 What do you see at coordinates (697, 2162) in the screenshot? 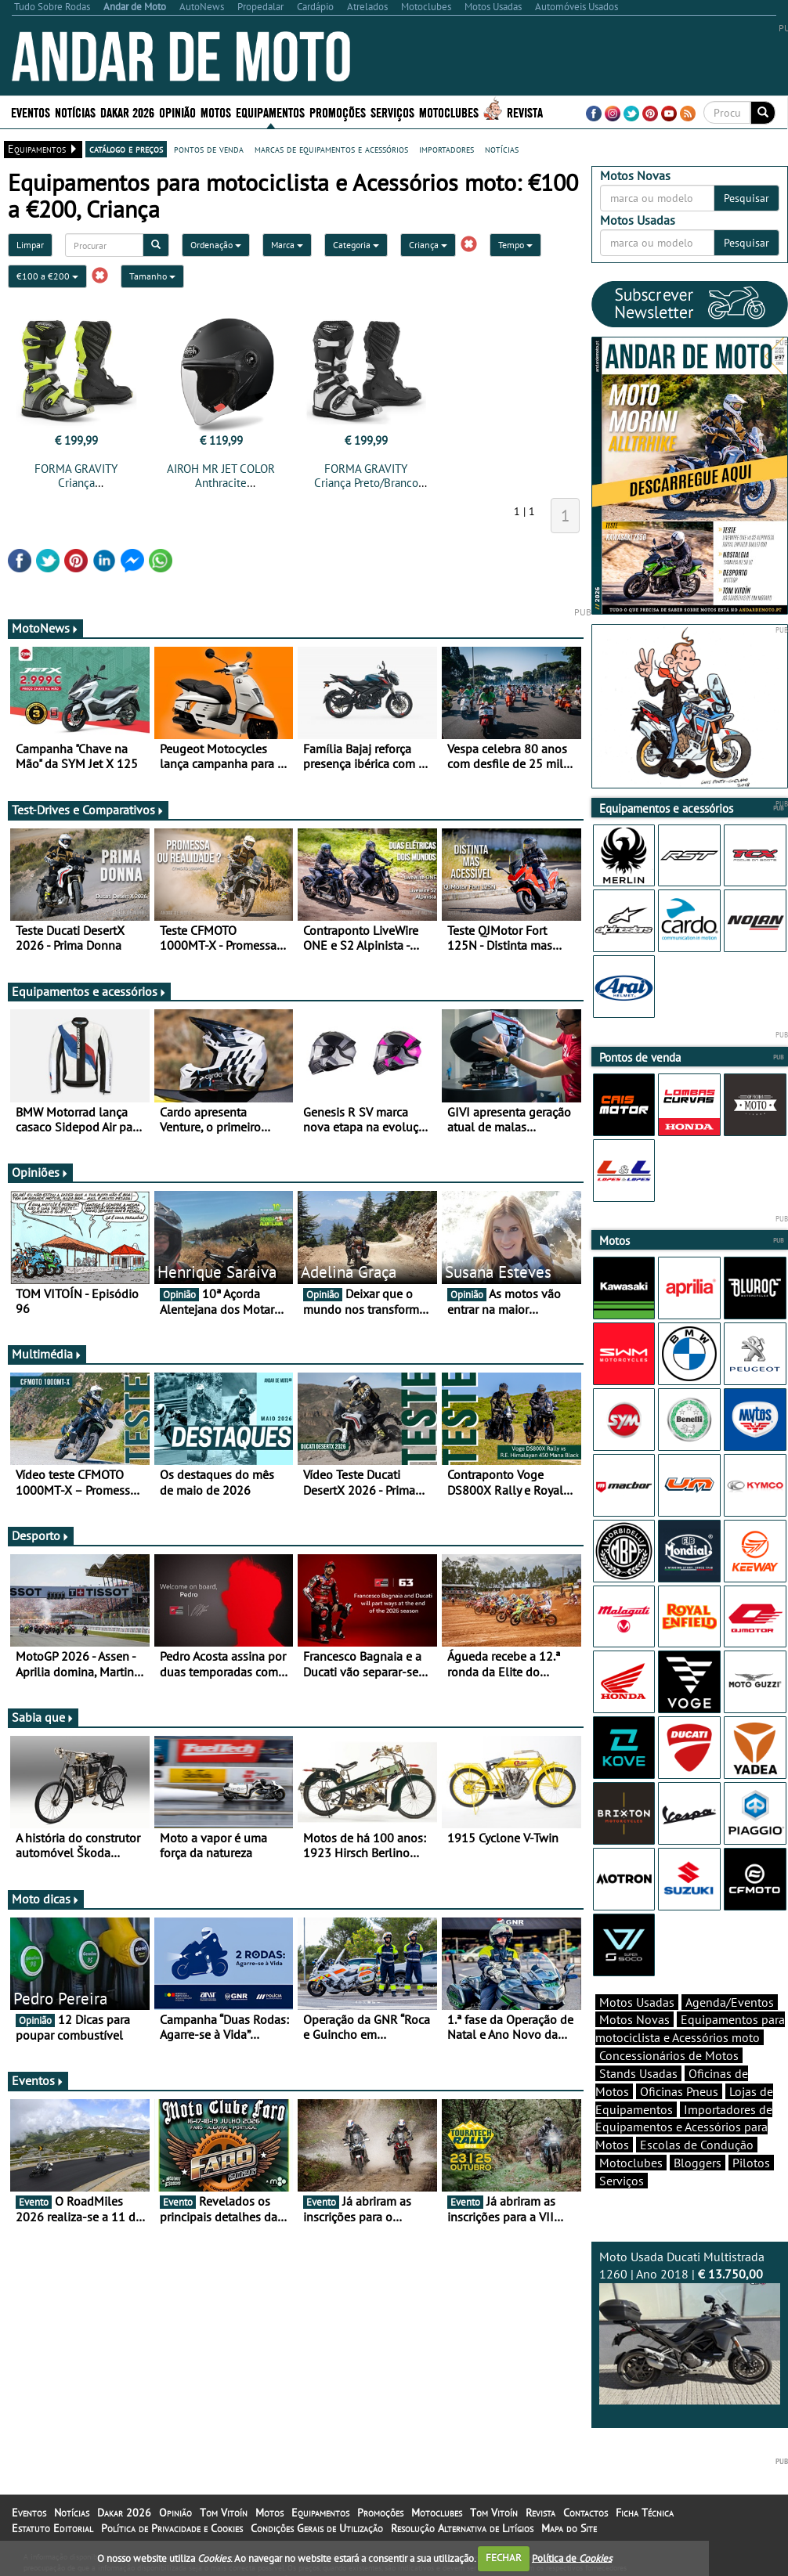
I see `Bloggers` at bounding box center [697, 2162].